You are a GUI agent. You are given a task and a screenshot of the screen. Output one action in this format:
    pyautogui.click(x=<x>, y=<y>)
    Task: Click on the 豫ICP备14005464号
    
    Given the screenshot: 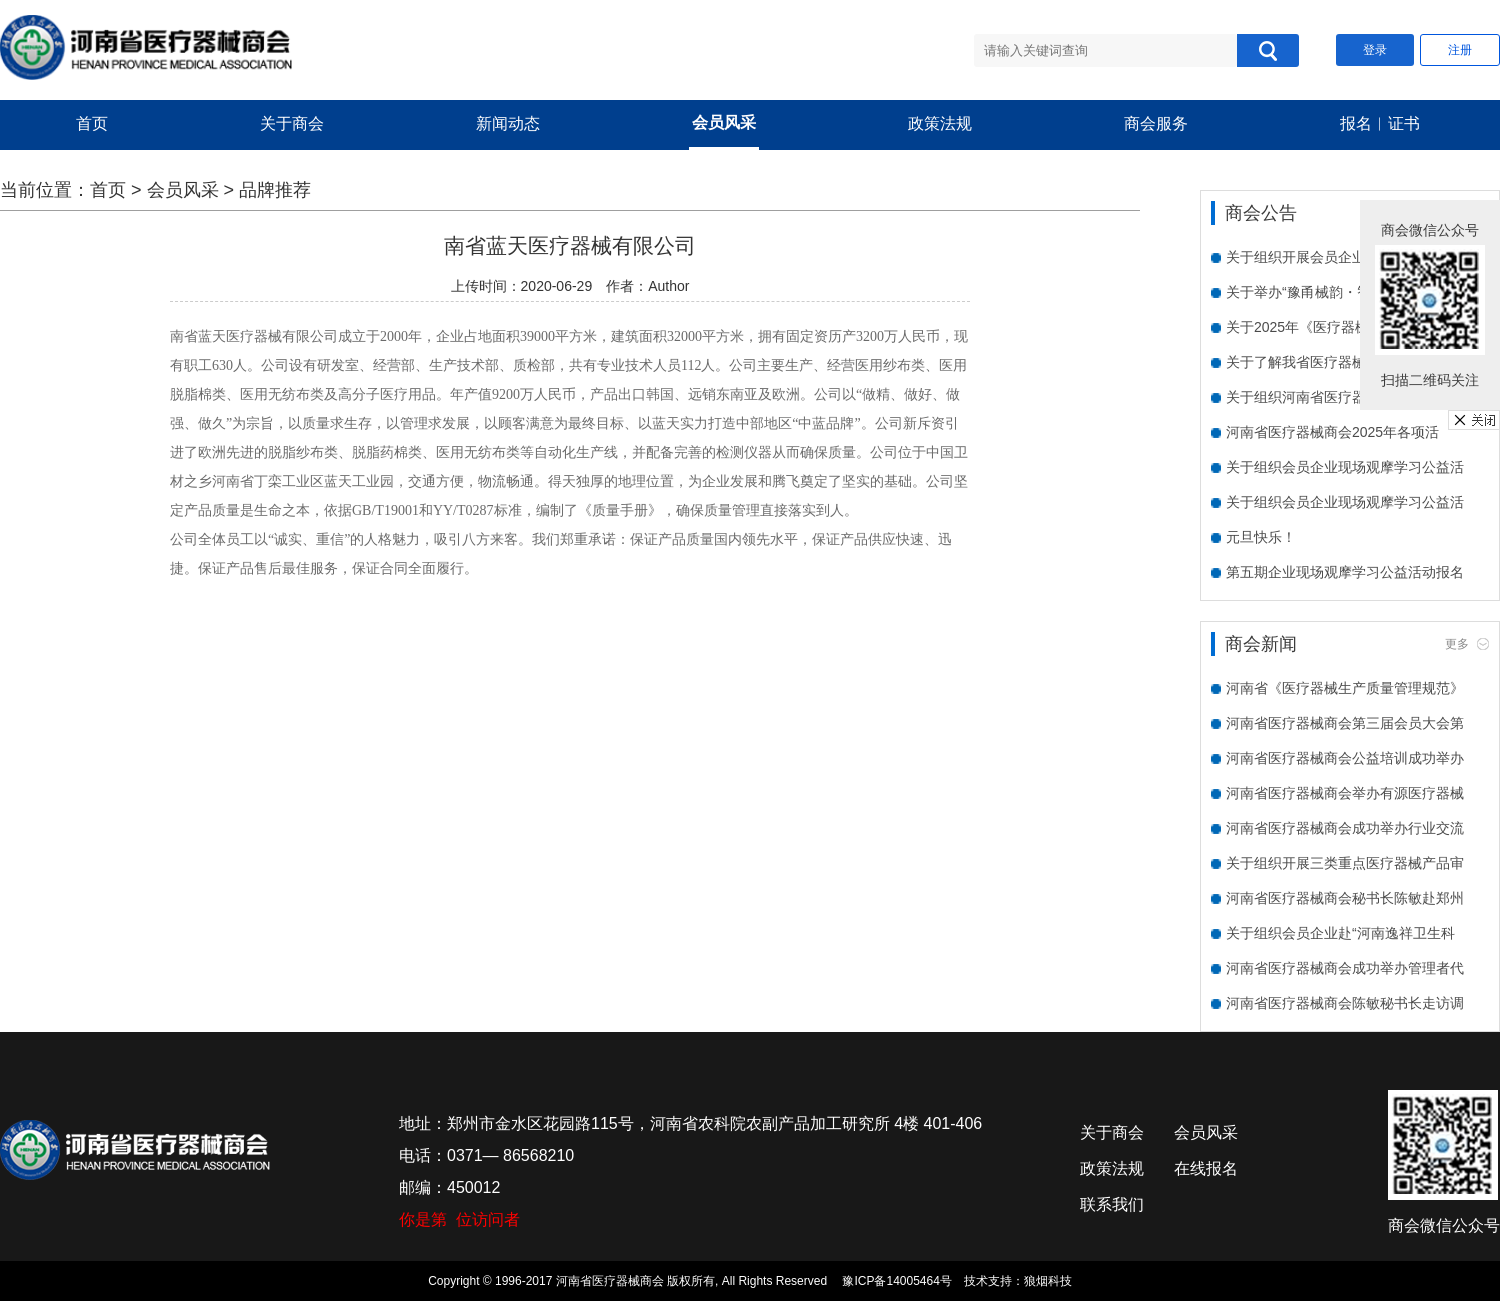 What is the action you would take?
    pyautogui.click(x=896, y=1281)
    